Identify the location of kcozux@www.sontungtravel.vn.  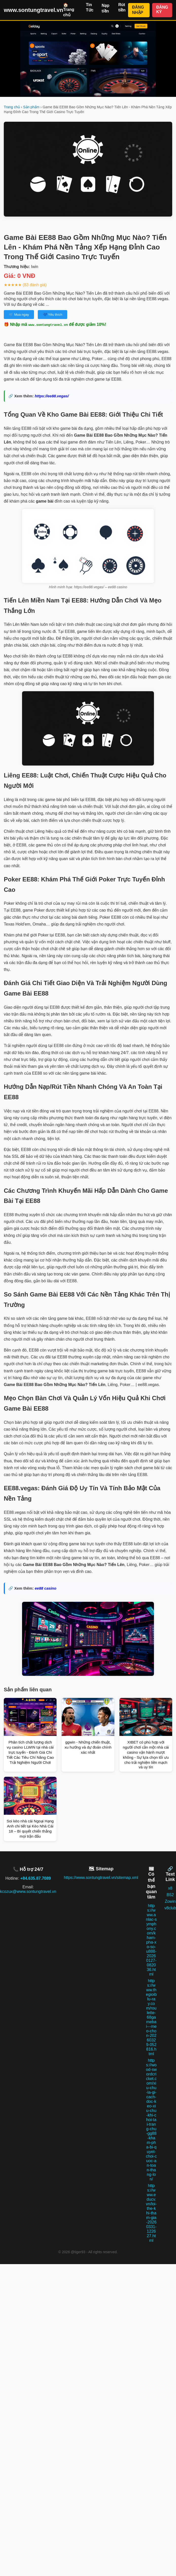
(28, 1891).